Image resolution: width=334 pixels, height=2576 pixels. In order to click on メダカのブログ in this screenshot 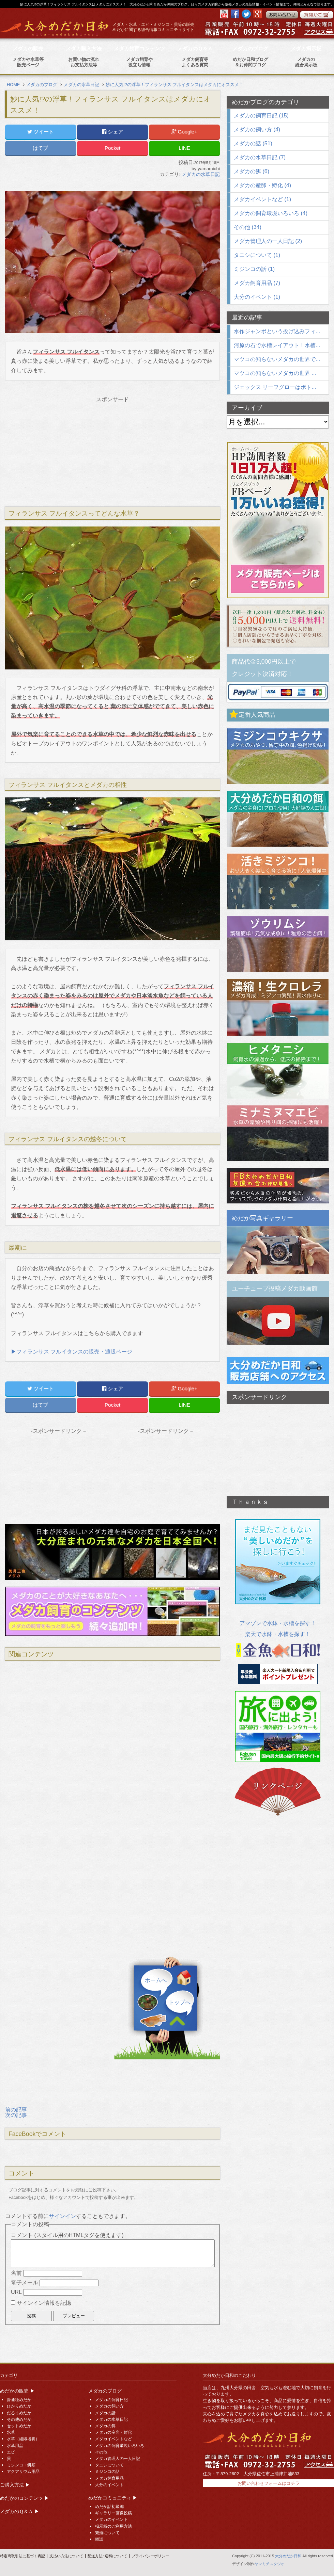, I will do `click(105, 2391)`.